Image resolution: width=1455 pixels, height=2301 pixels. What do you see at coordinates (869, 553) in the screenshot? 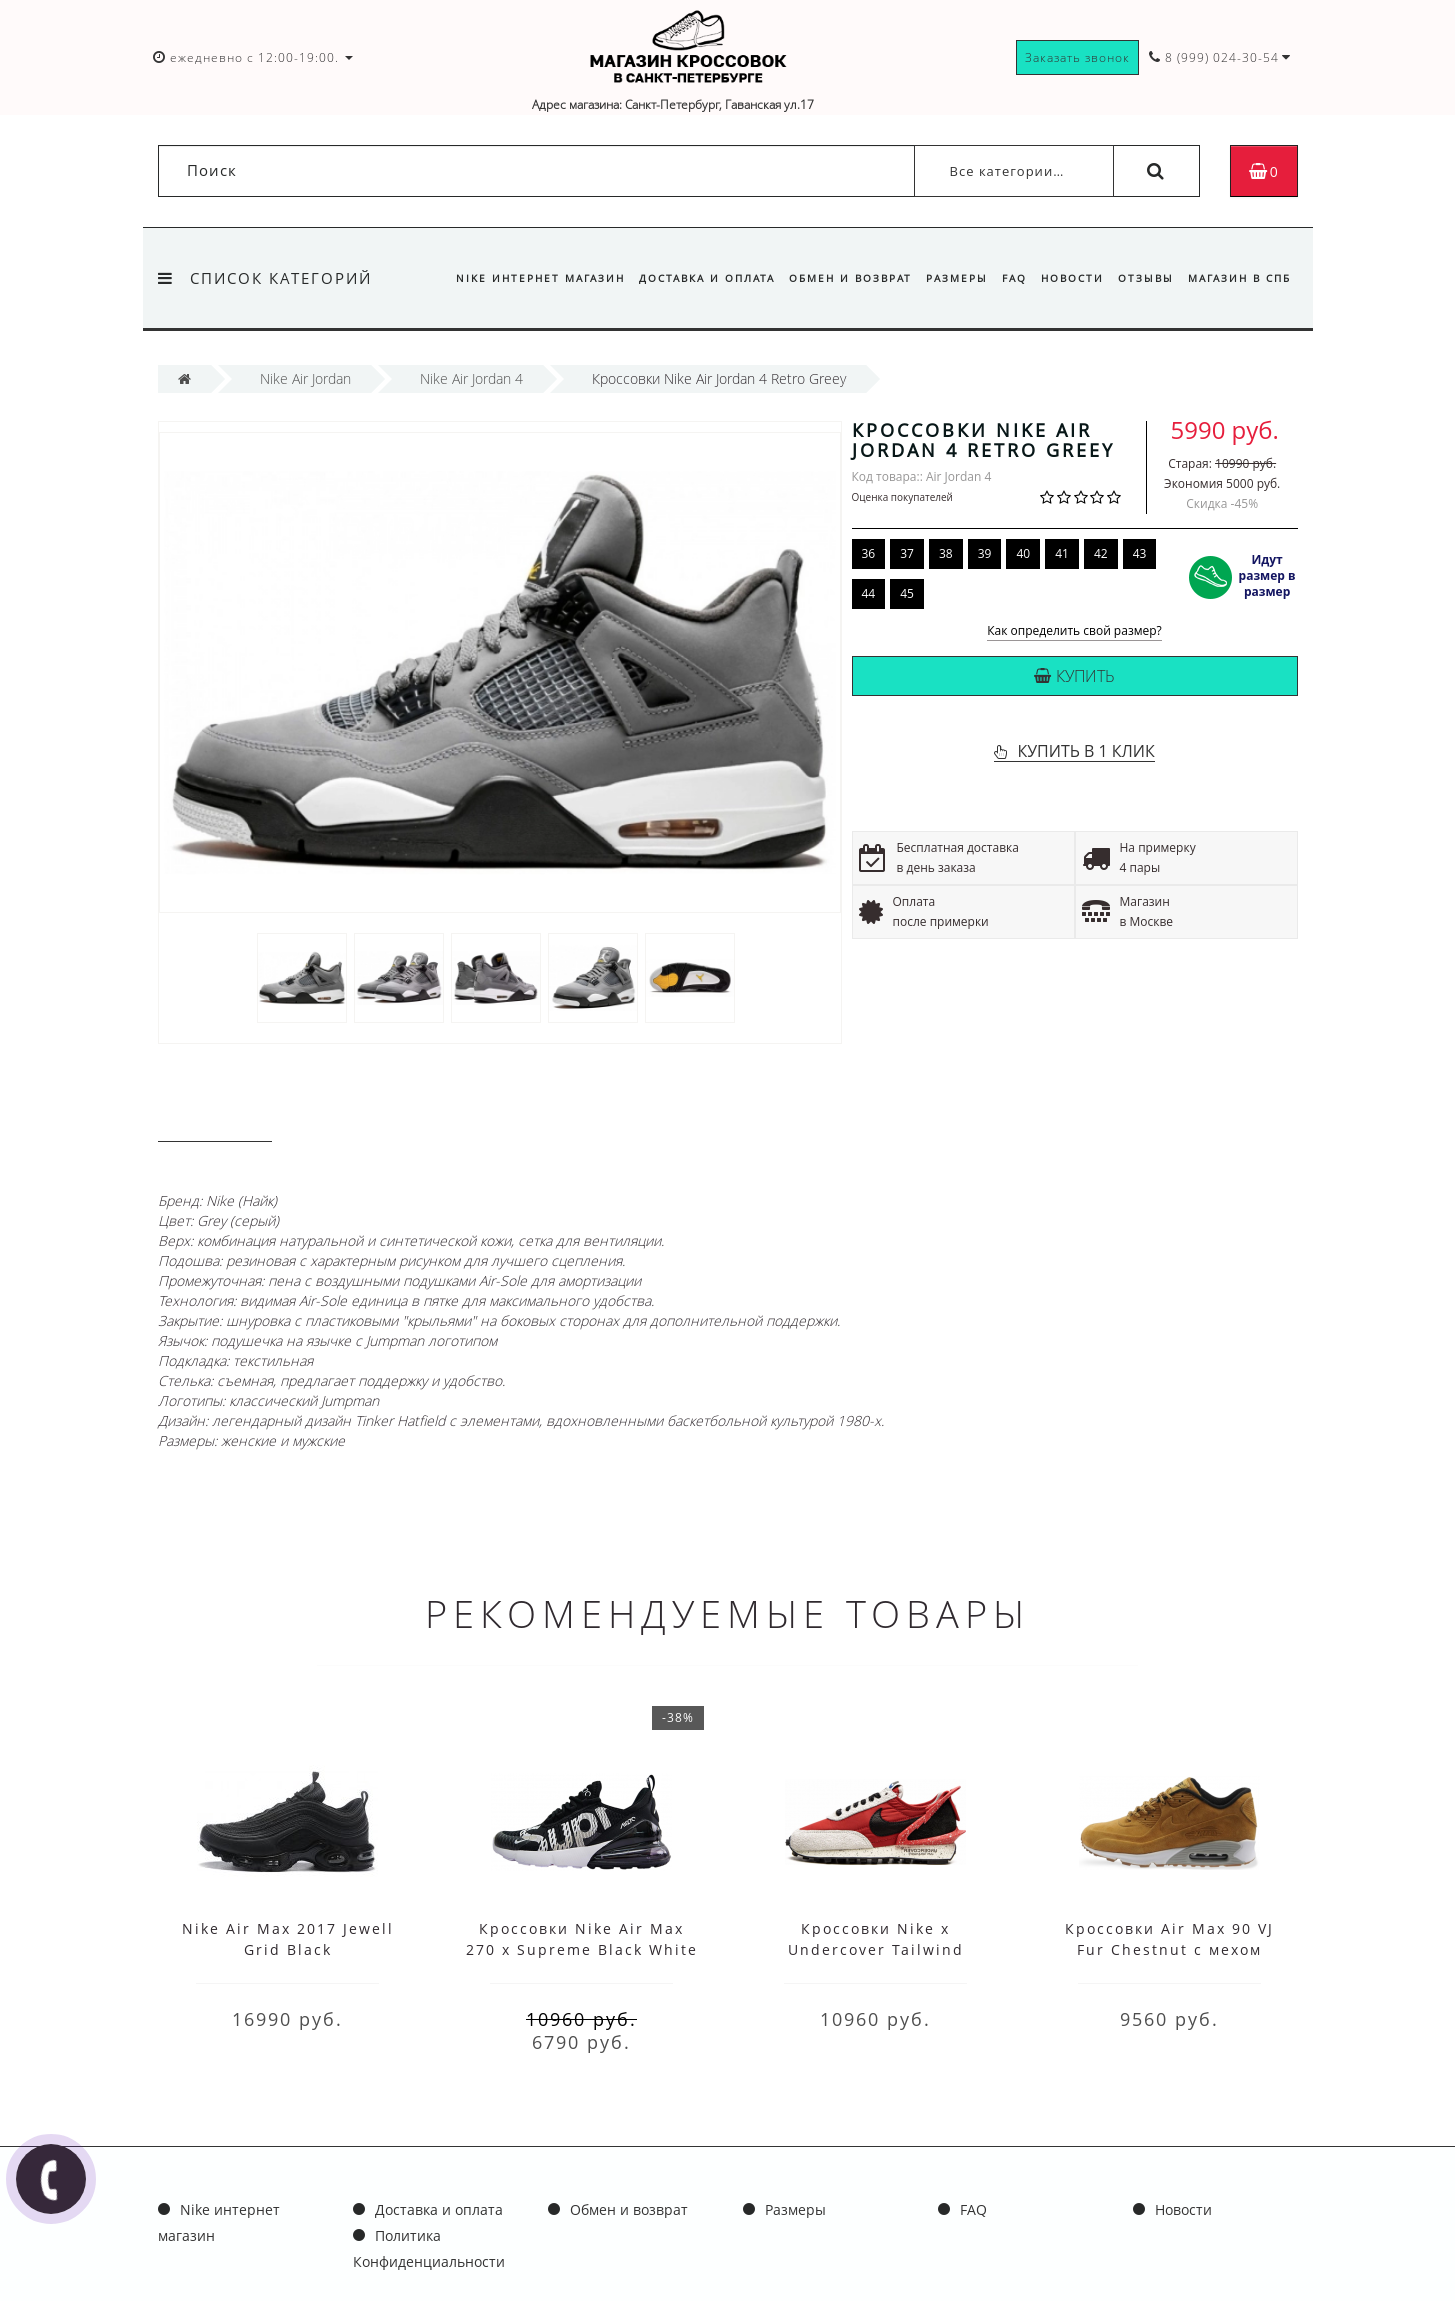
I see `36` at bounding box center [869, 553].